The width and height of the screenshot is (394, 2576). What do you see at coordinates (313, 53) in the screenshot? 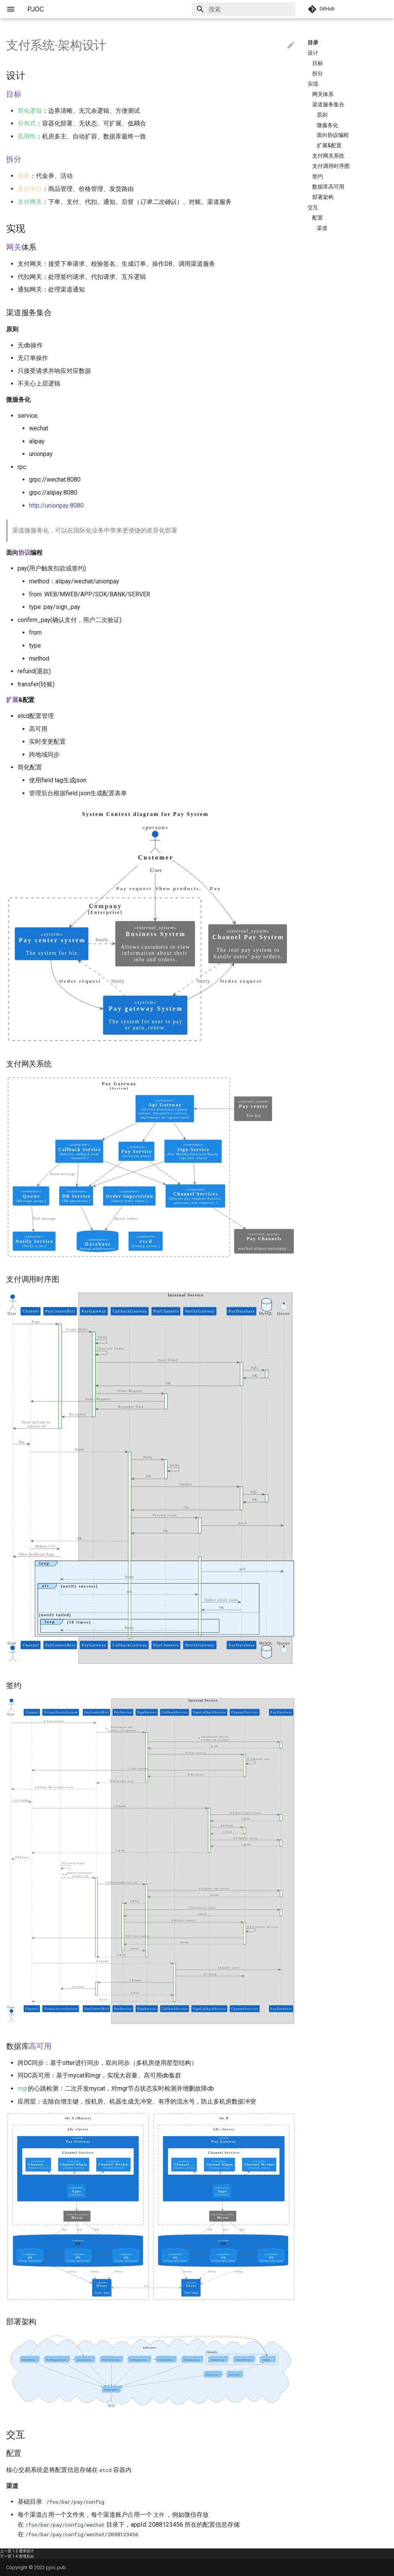
I see `设计` at bounding box center [313, 53].